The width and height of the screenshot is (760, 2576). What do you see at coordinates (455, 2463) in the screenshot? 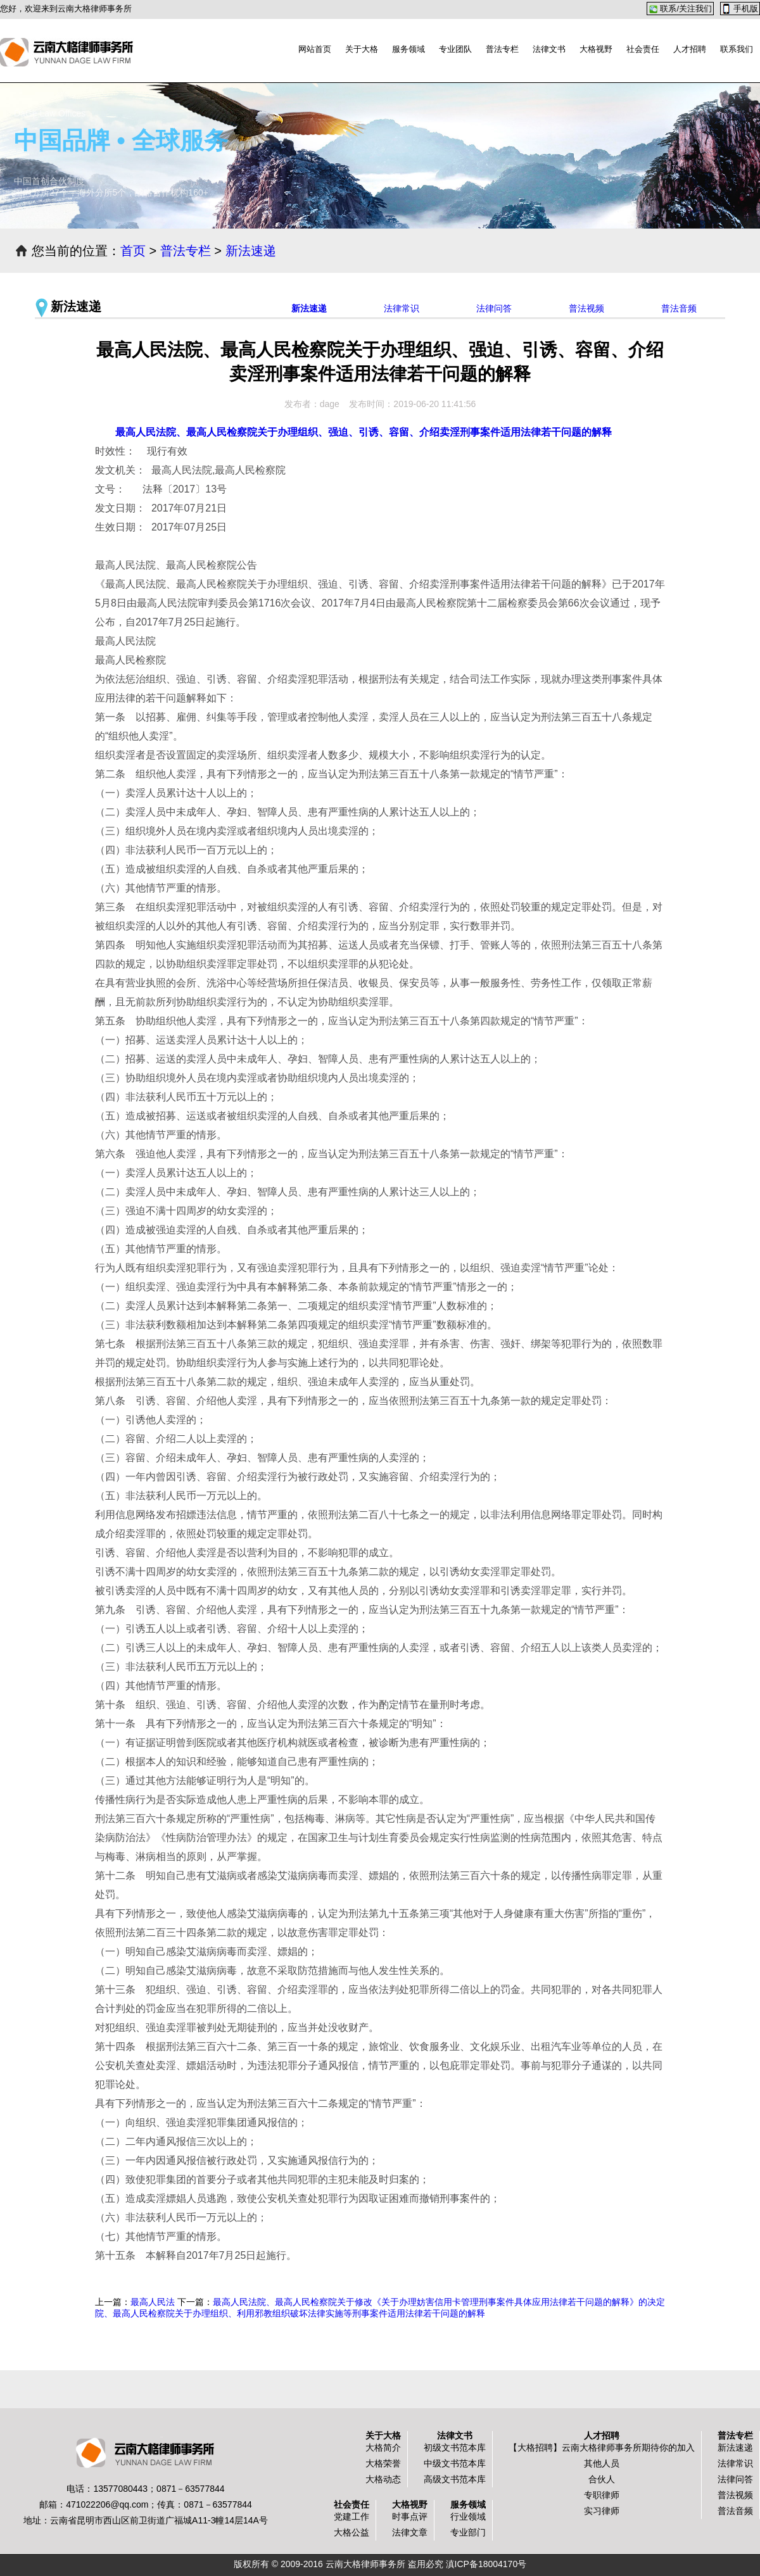
I see `中级文书范本库` at bounding box center [455, 2463].